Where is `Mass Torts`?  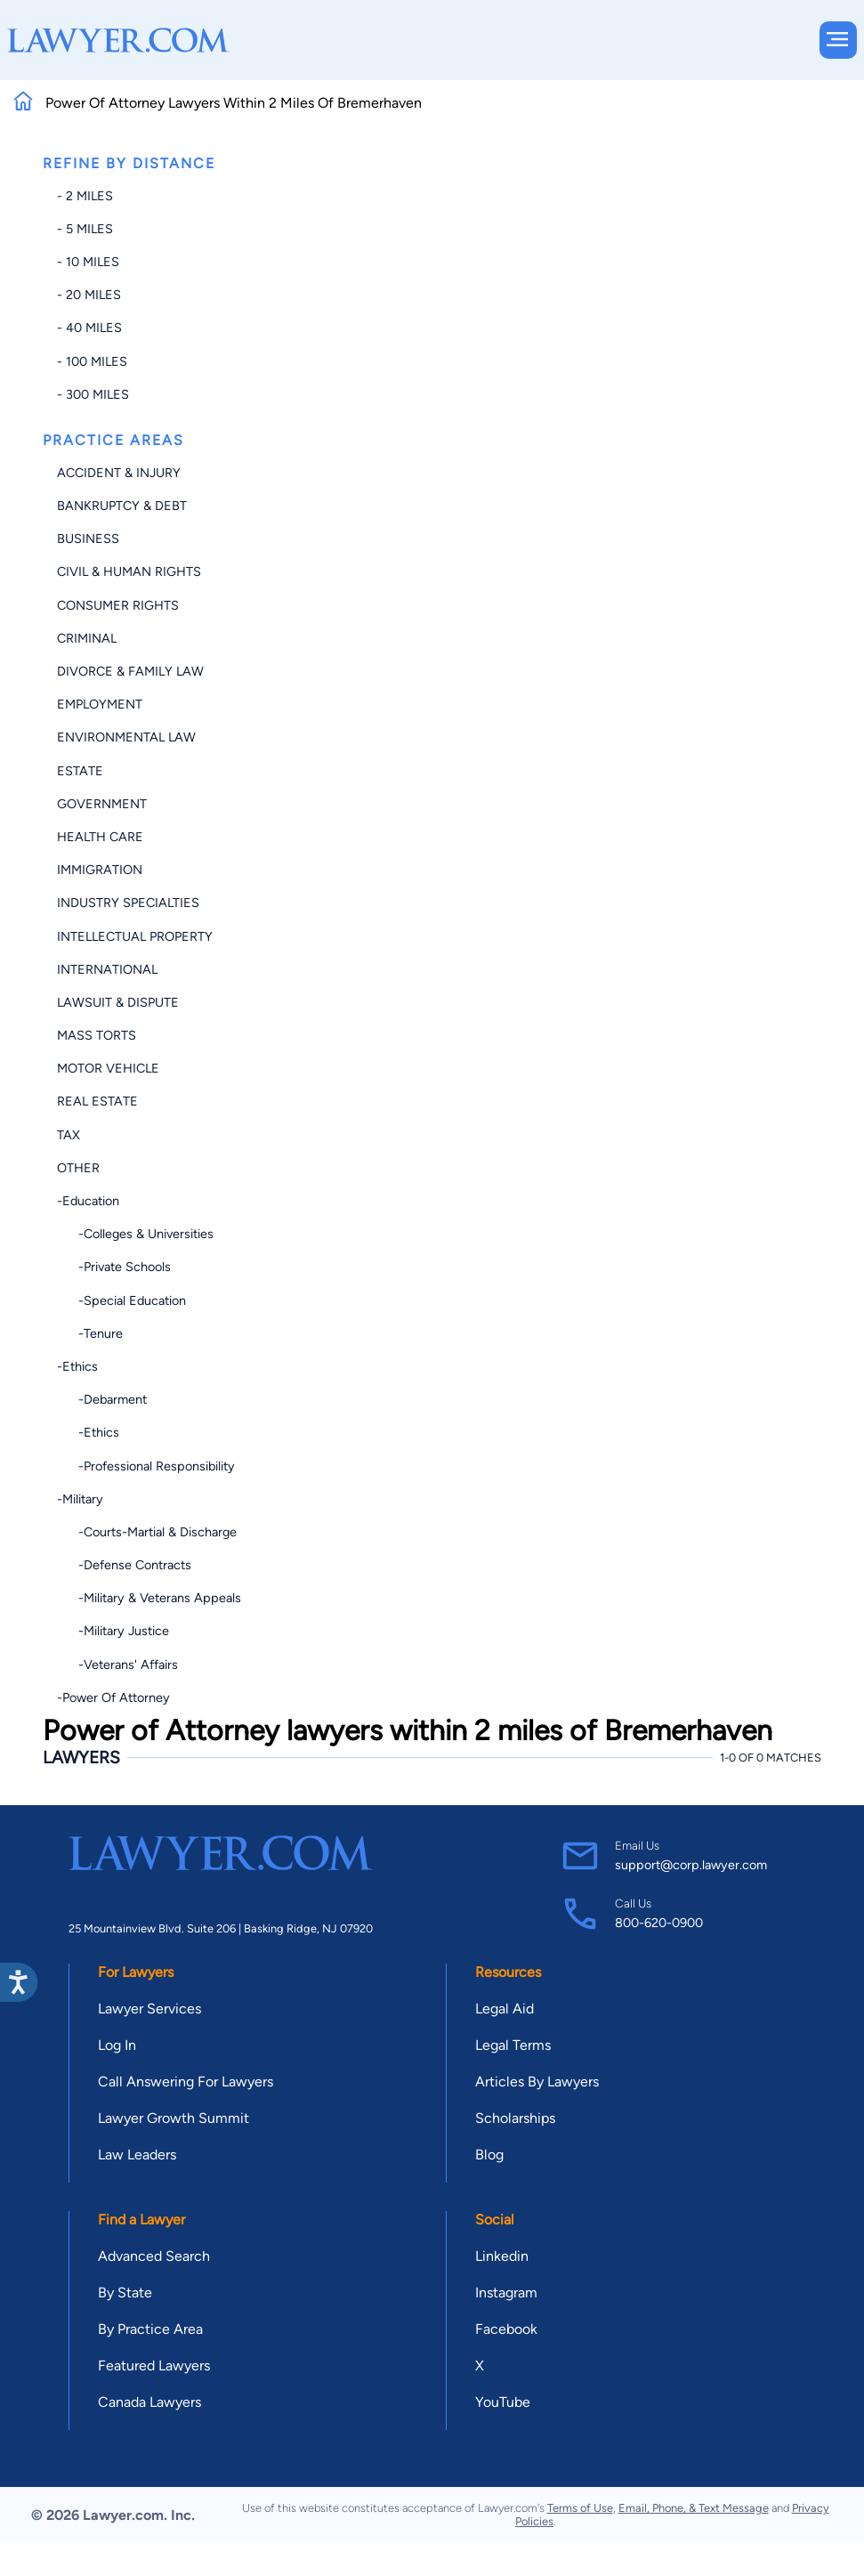
Mass Torts is located at coordinates (96, 1035).